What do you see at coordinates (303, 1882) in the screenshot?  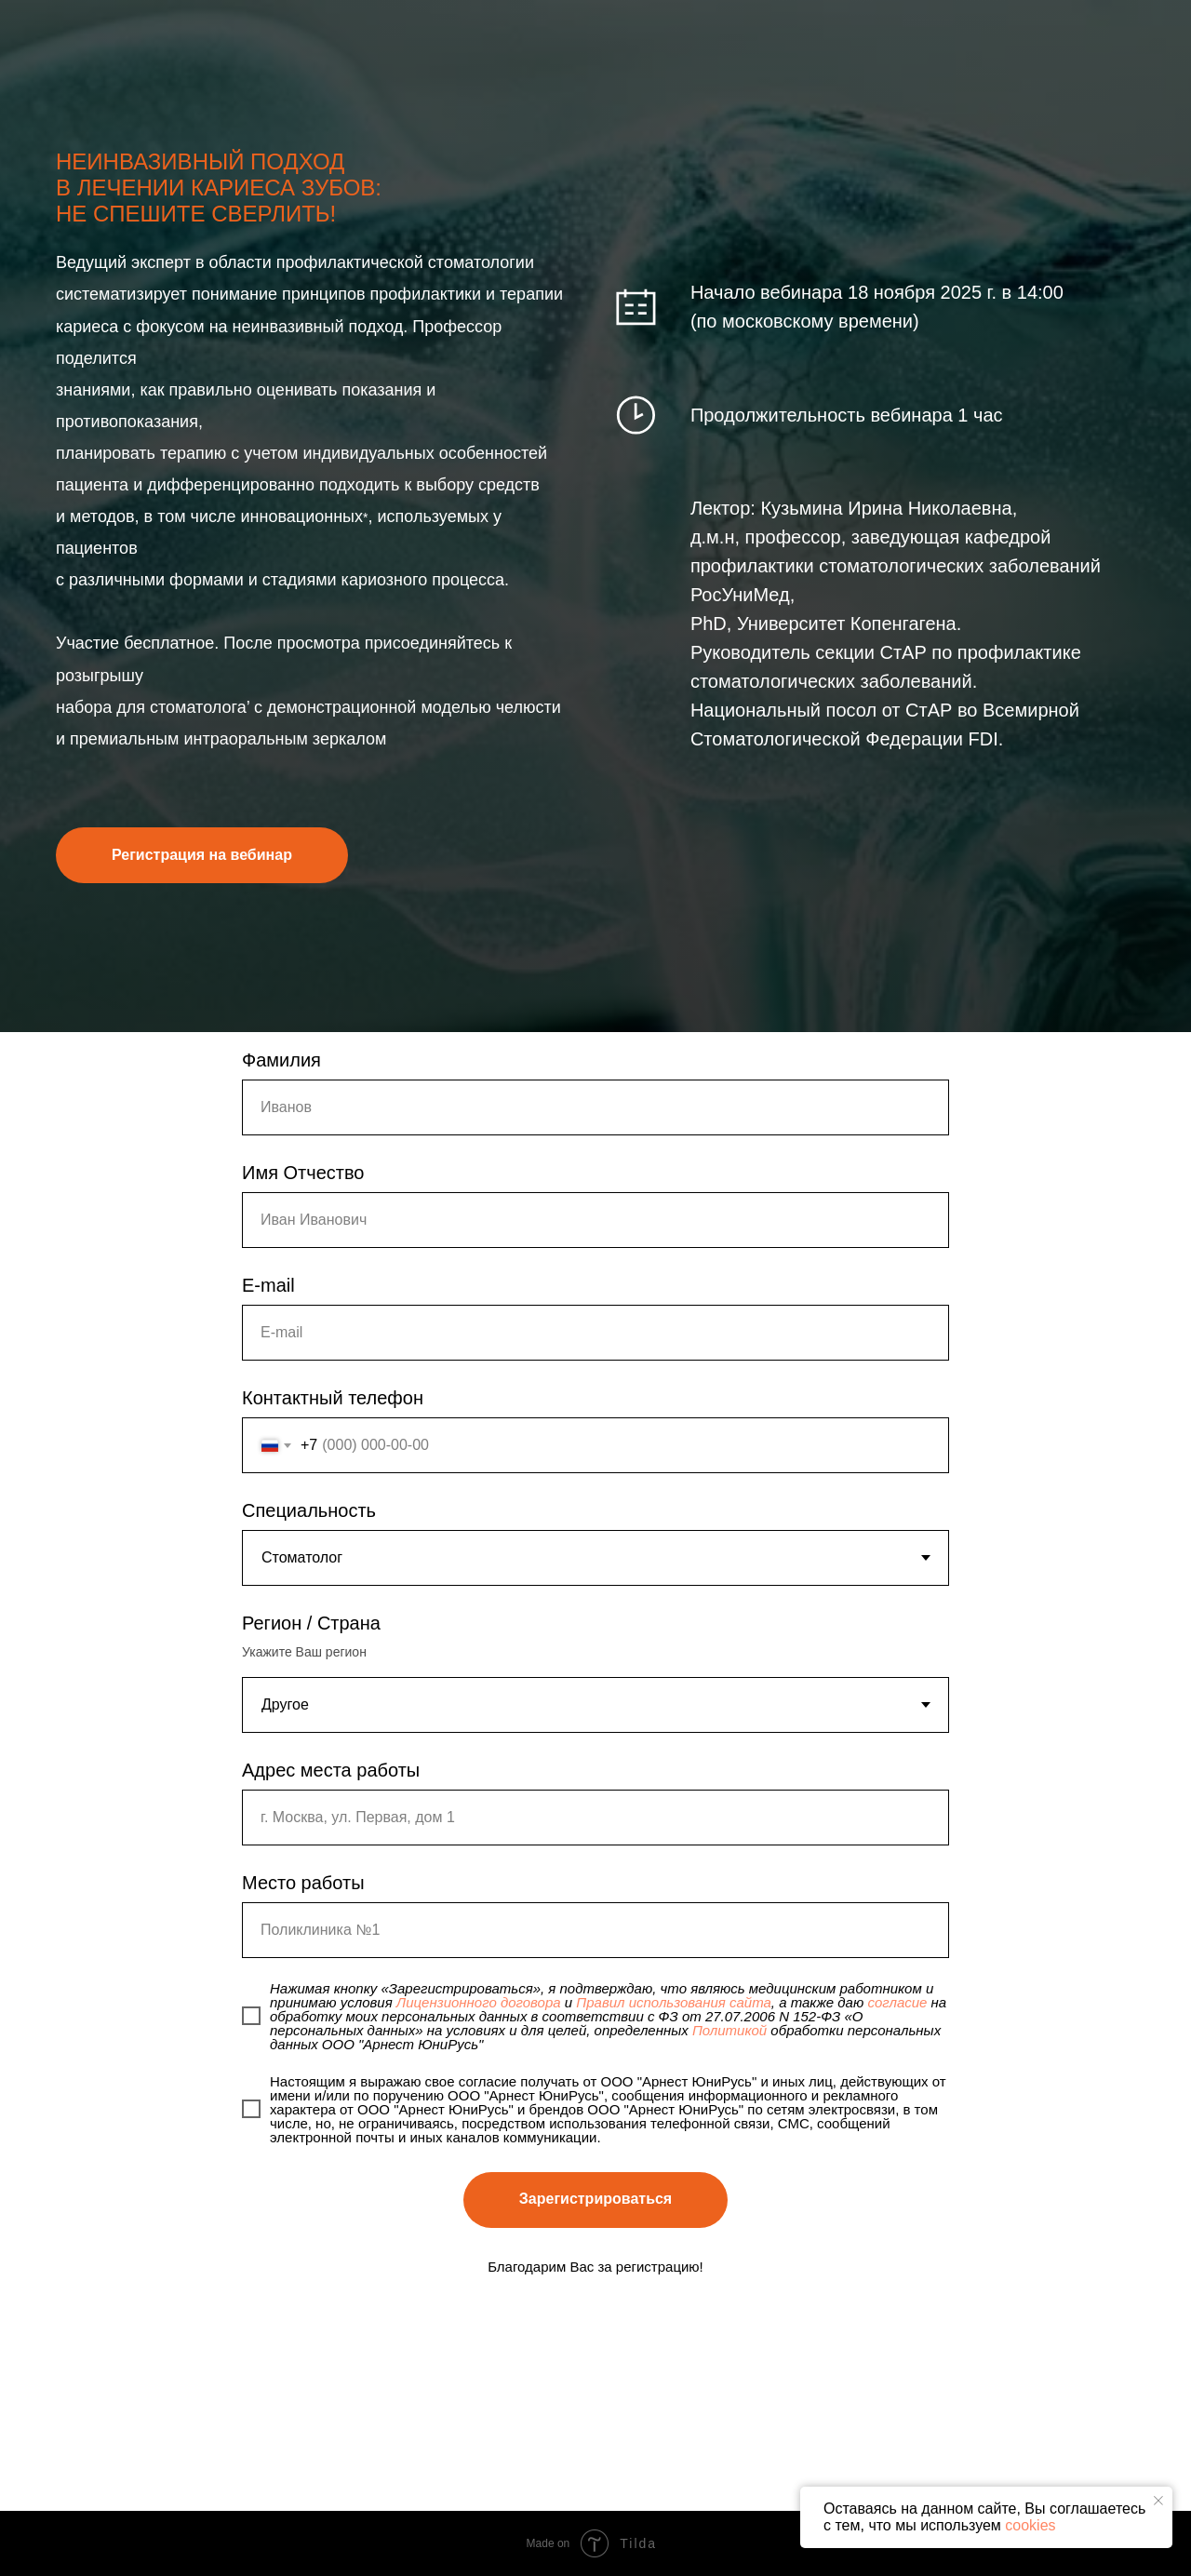 I see `Место работы` at bounding box center [303, 1882].